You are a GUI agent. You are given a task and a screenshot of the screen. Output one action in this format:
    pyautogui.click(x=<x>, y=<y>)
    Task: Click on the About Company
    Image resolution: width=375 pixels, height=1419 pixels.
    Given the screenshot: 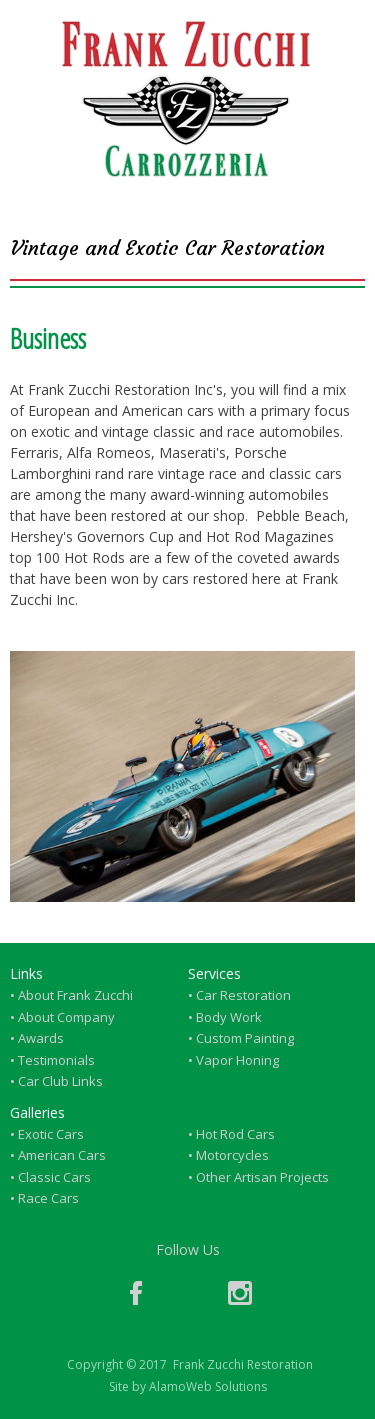 What is the action you would take?
    pyautogui.click(x=66, y=1017)
    